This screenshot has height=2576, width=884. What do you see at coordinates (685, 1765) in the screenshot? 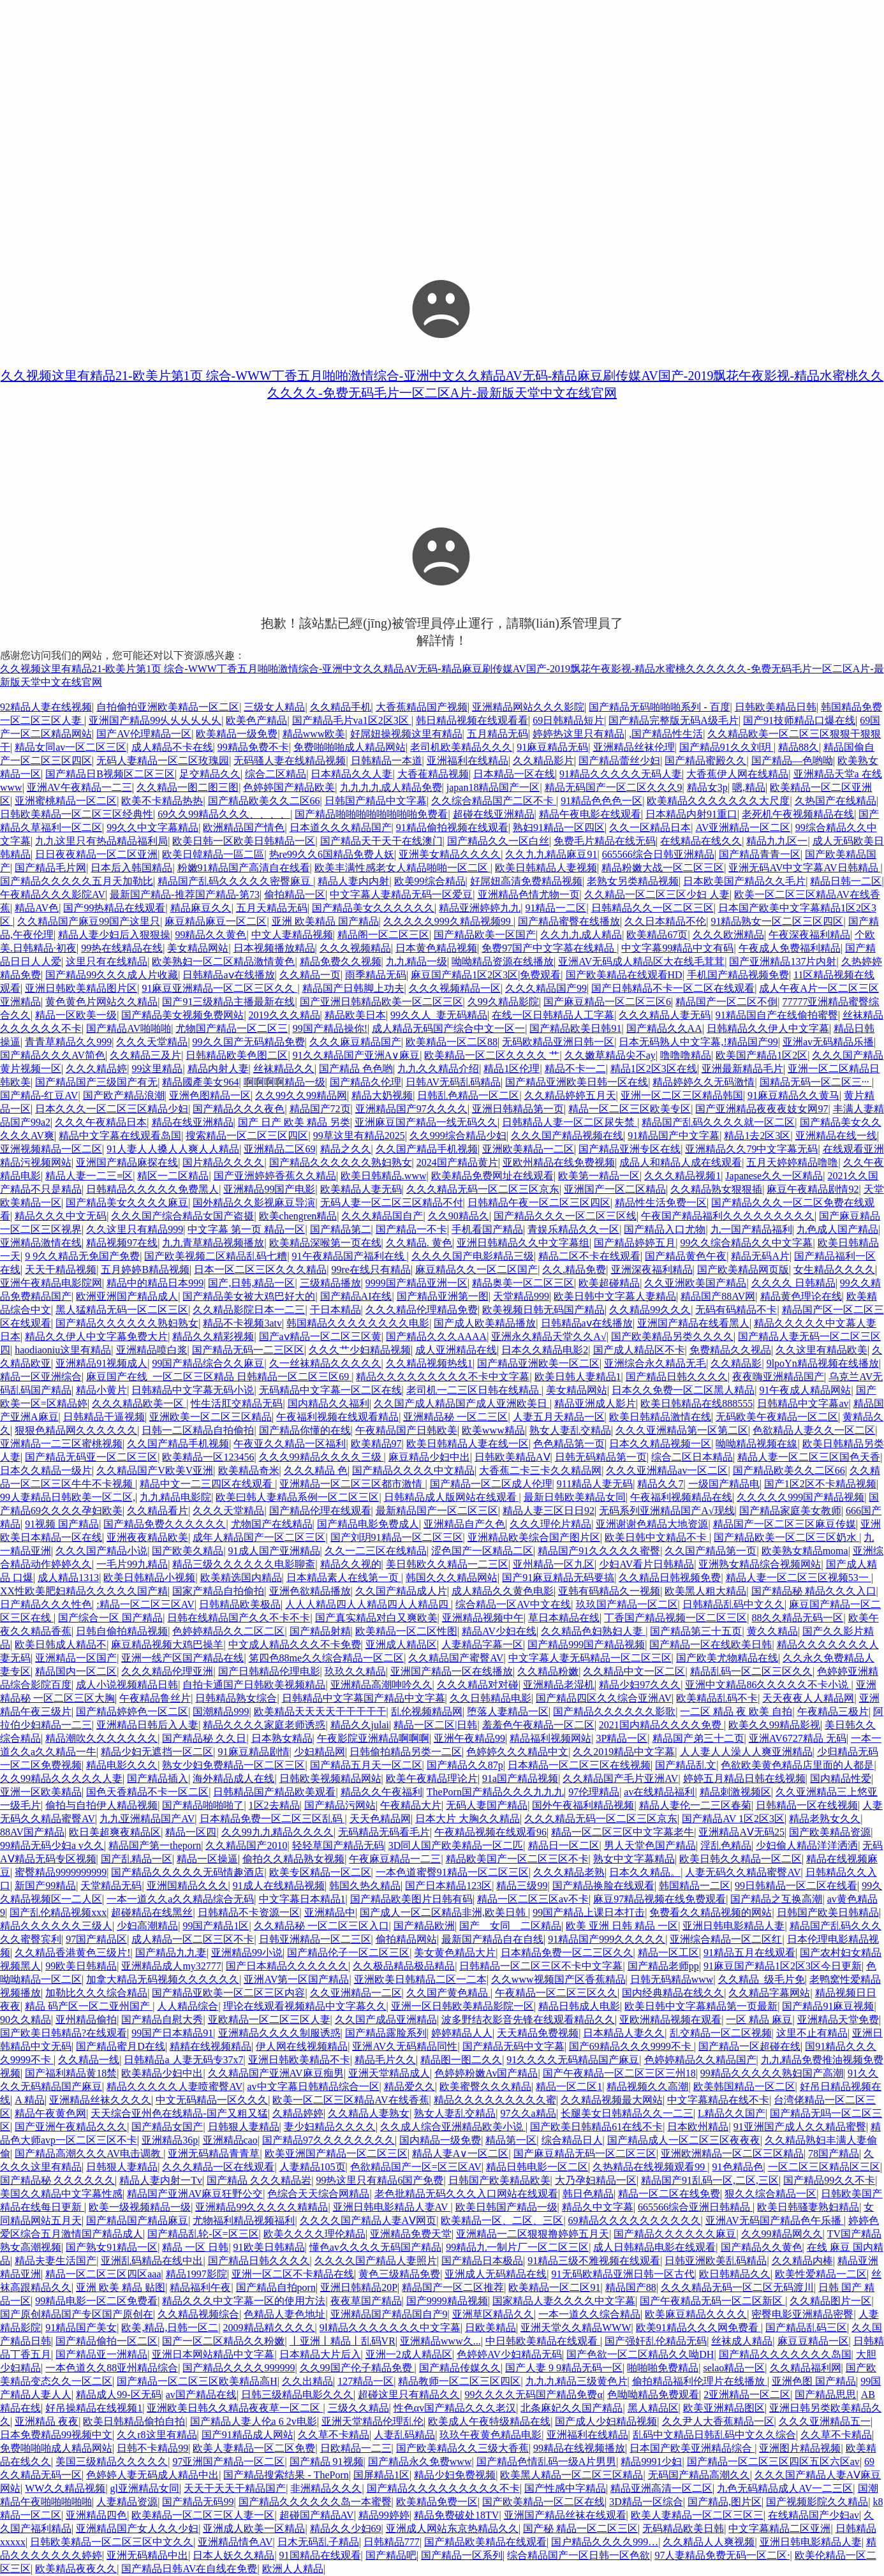
I see `国产精品乱文` at bounding box center [685, 1765].